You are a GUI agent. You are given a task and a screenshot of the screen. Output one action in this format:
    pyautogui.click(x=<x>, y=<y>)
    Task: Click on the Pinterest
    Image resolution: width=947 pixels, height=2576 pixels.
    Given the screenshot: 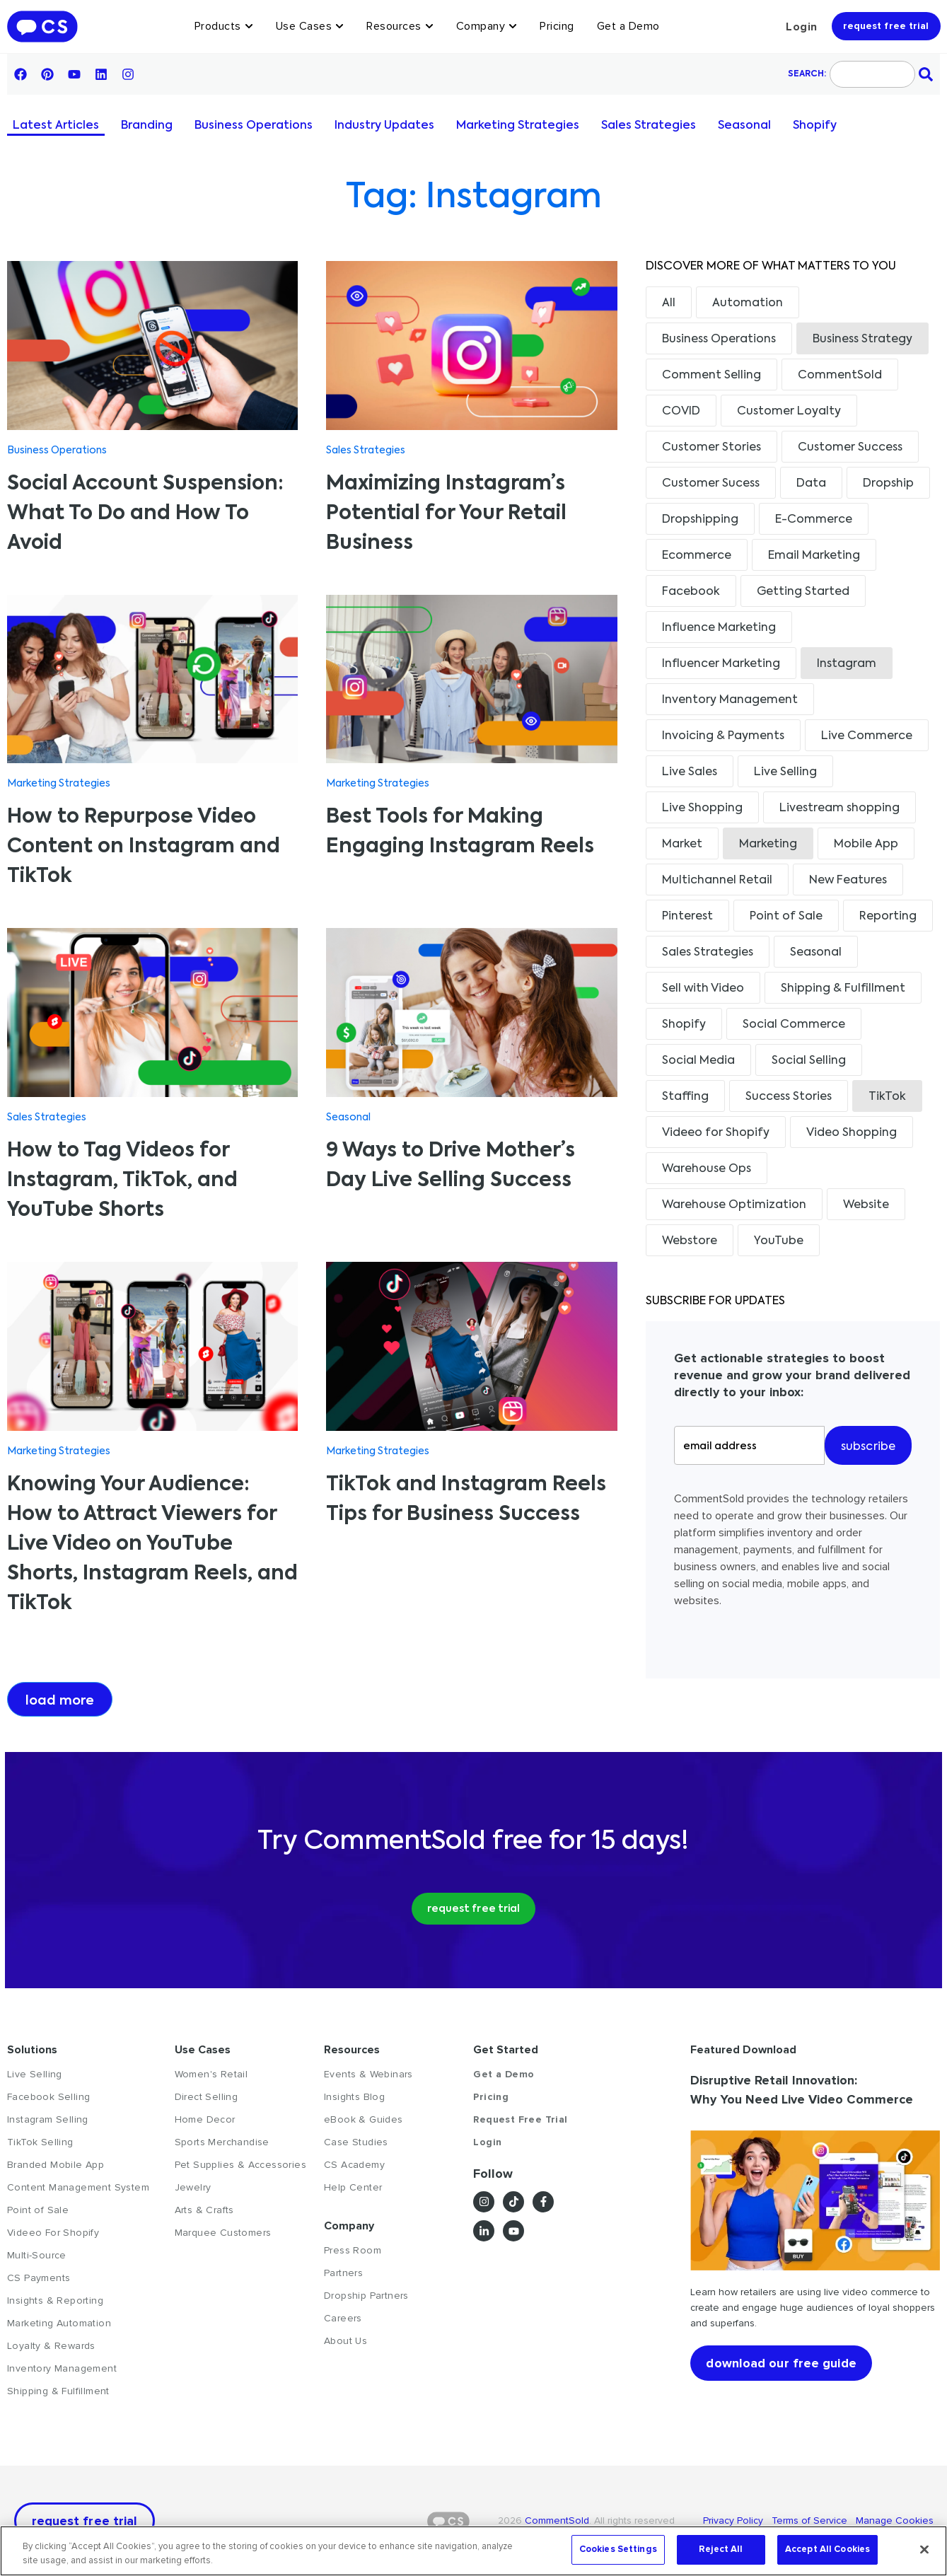 What is the action you would take?
    pyautogui.click(x=687, y=916)
    